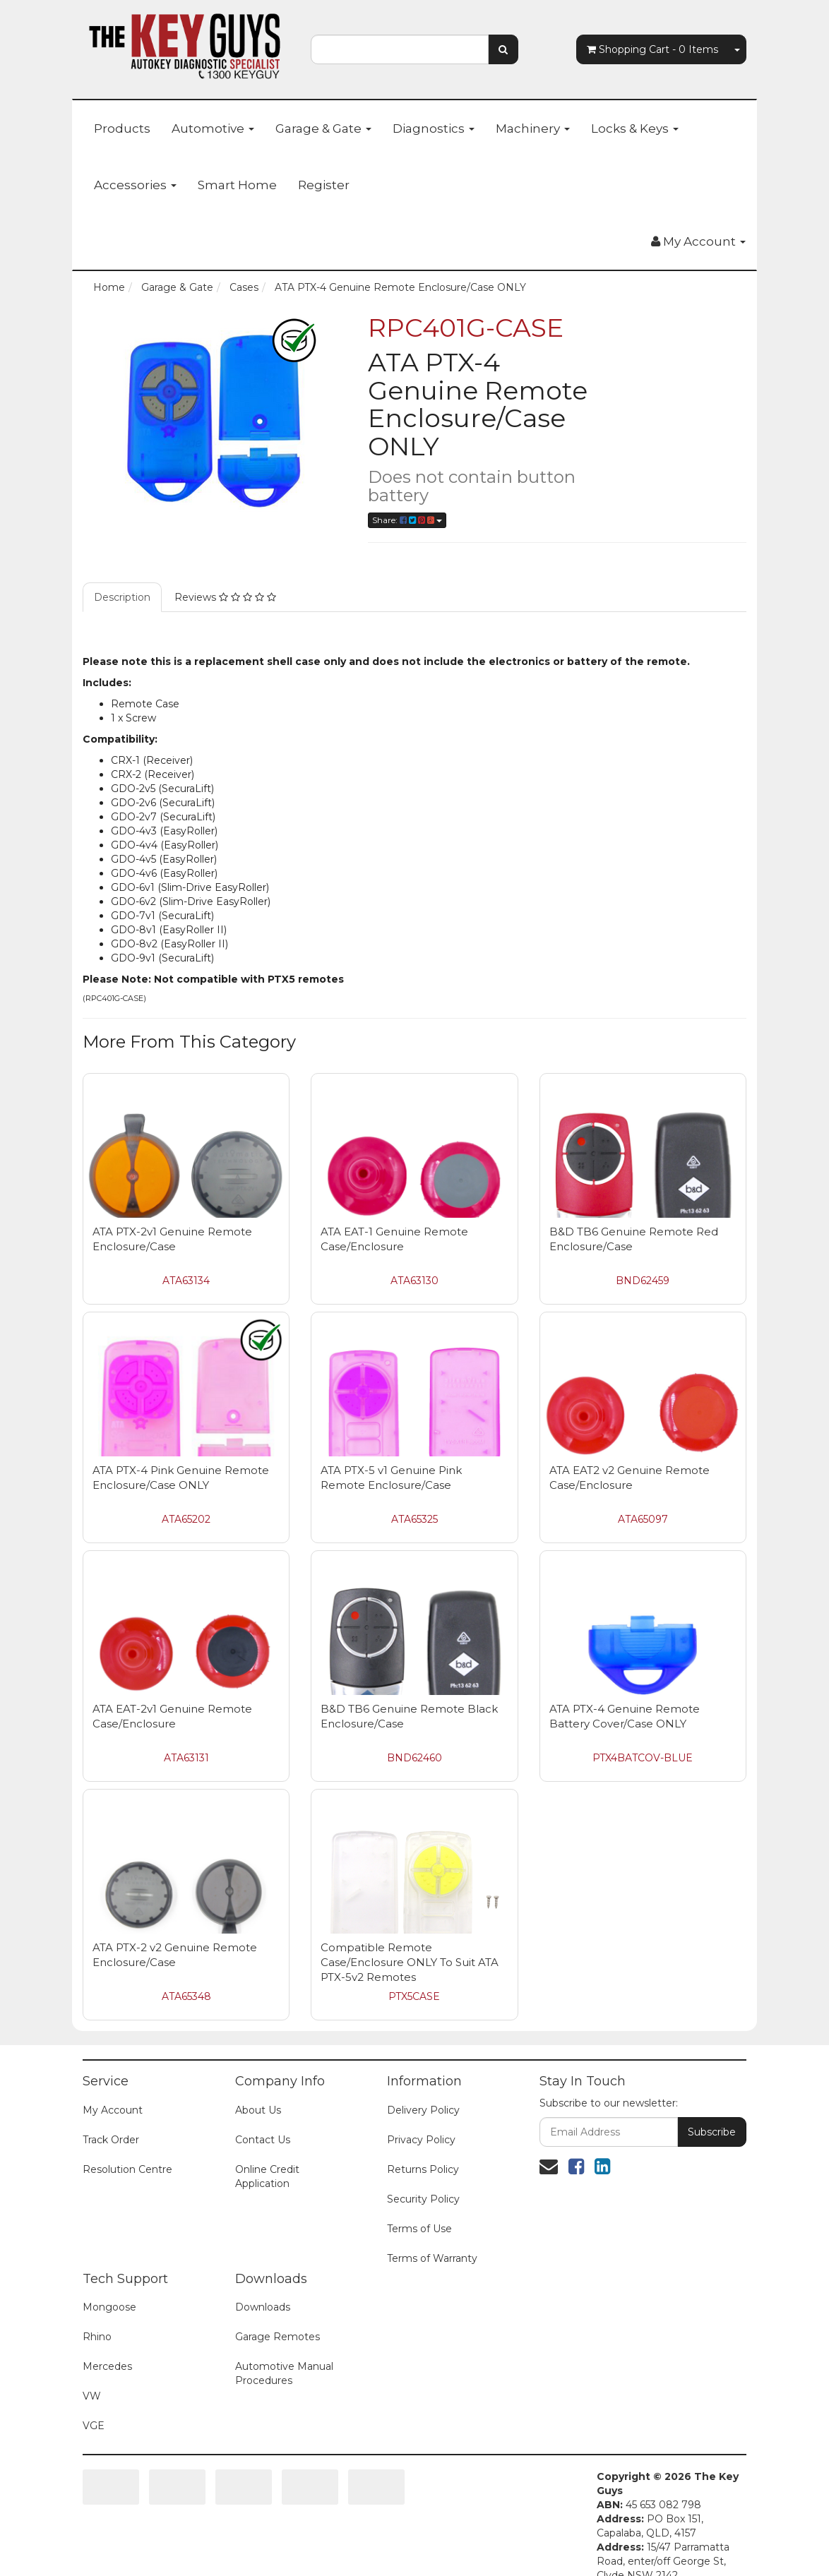  Describe the element at coordinates (225, 576) in the screenshot. I see `Reviews` at that location.